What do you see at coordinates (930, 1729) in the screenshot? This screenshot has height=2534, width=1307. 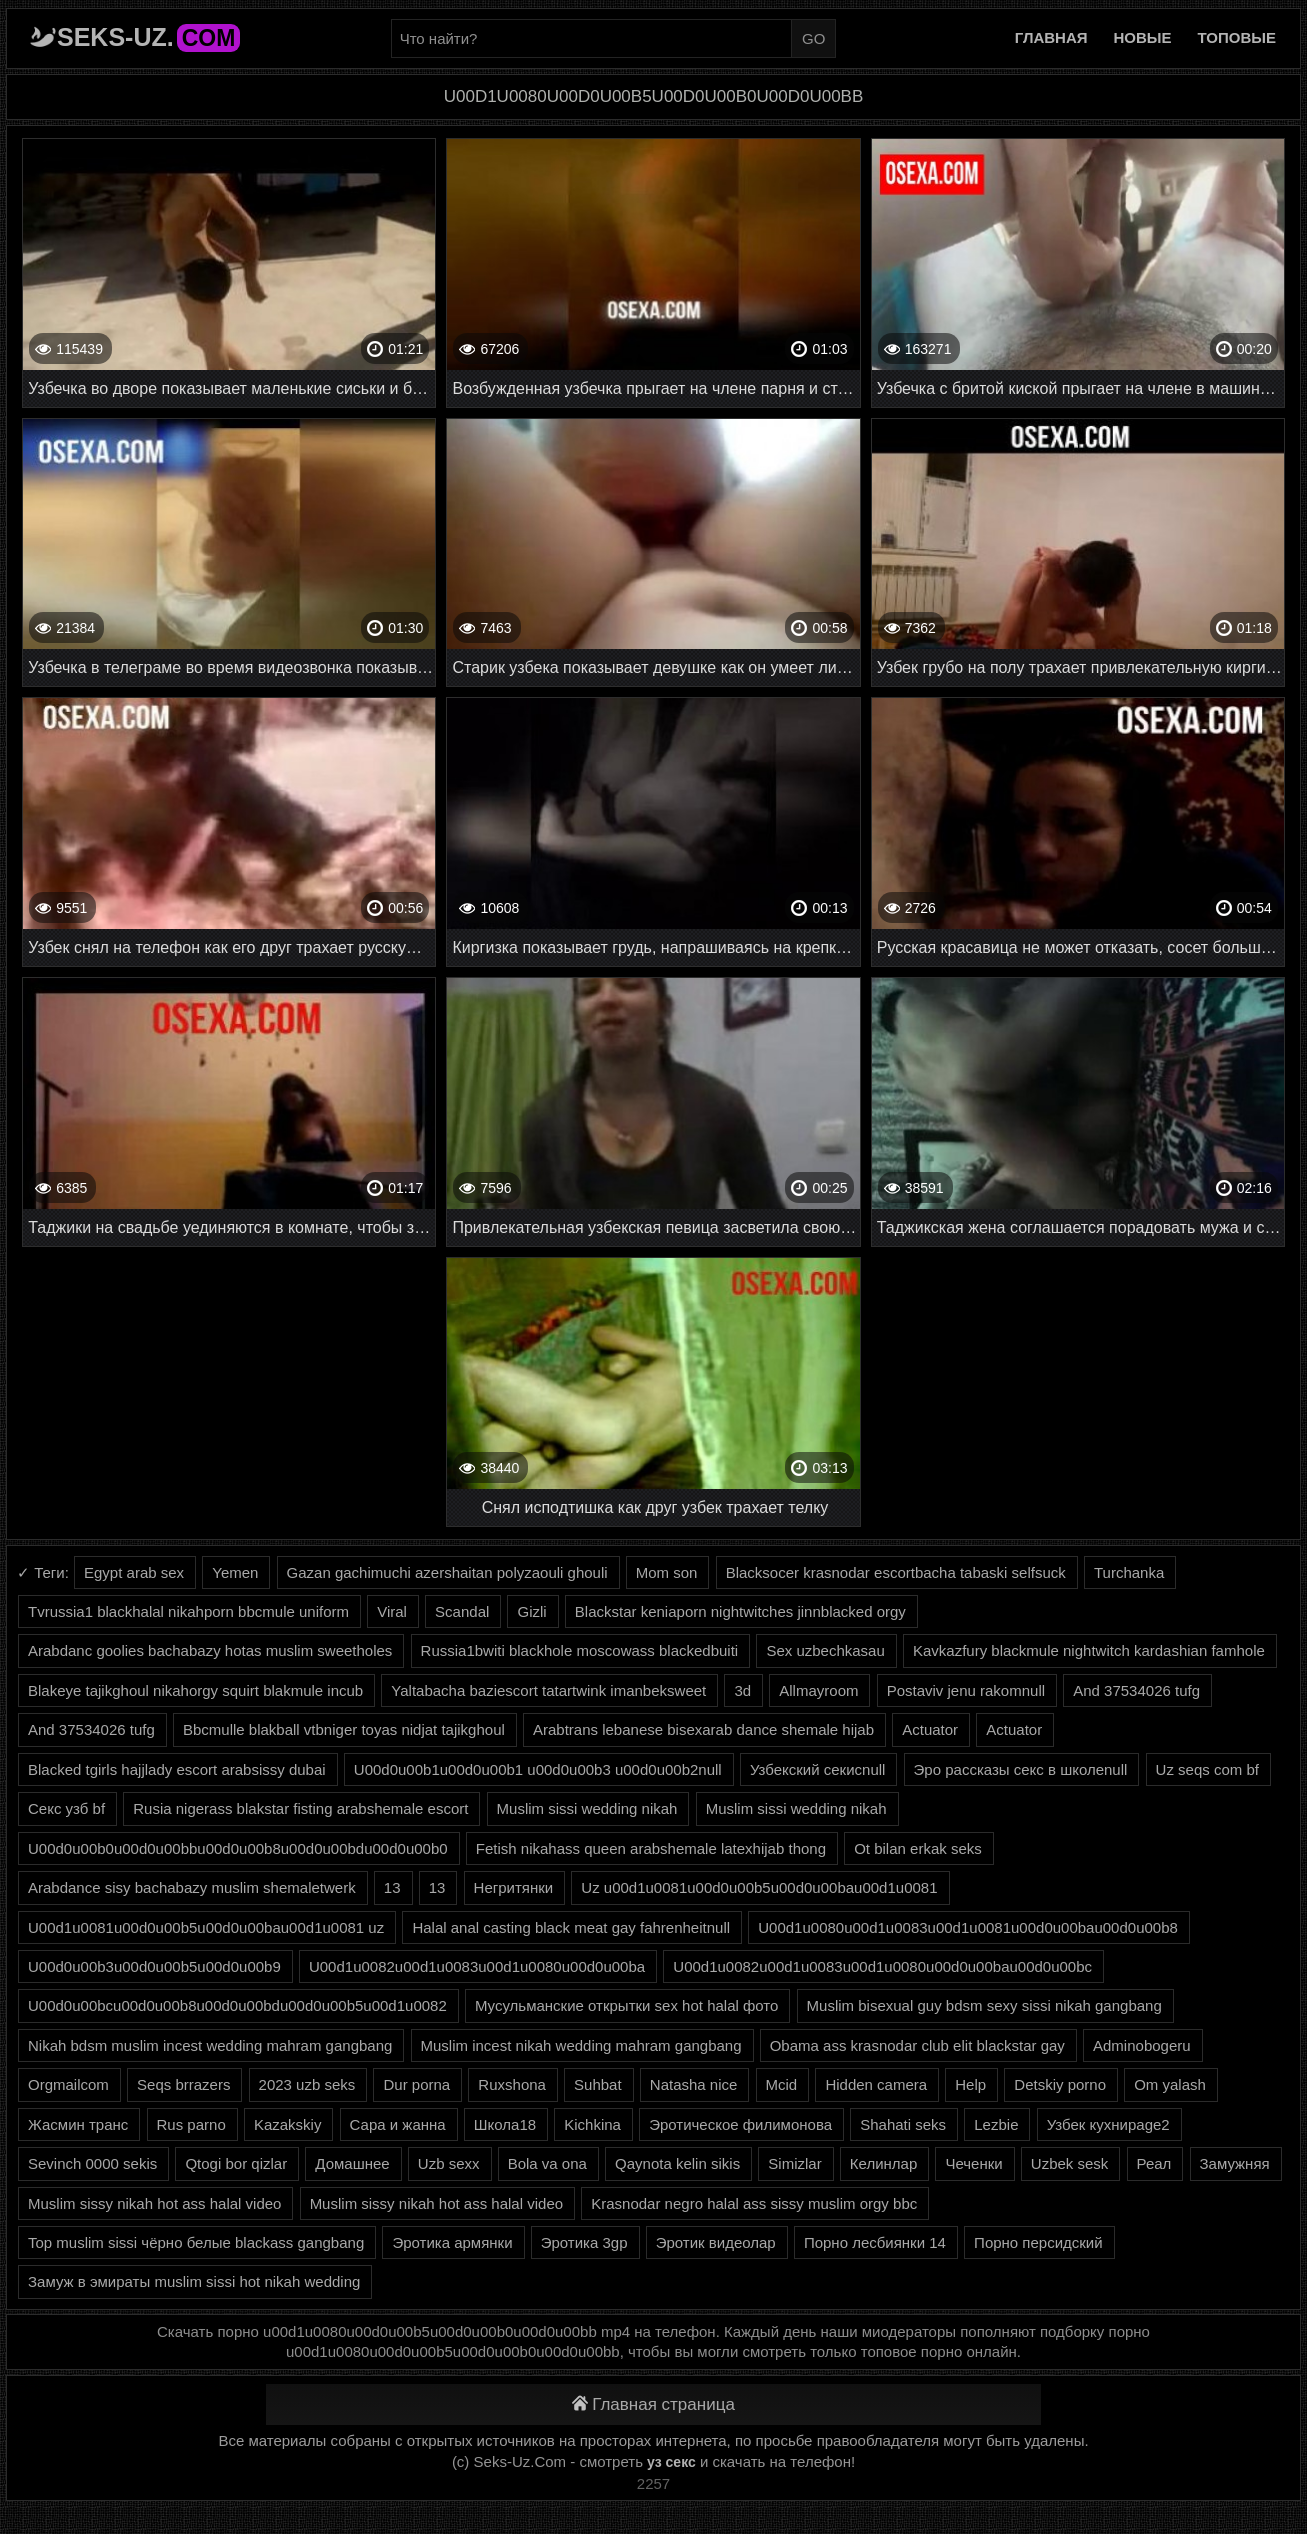 I see `Actuator` at bounding box center [930, 1729].